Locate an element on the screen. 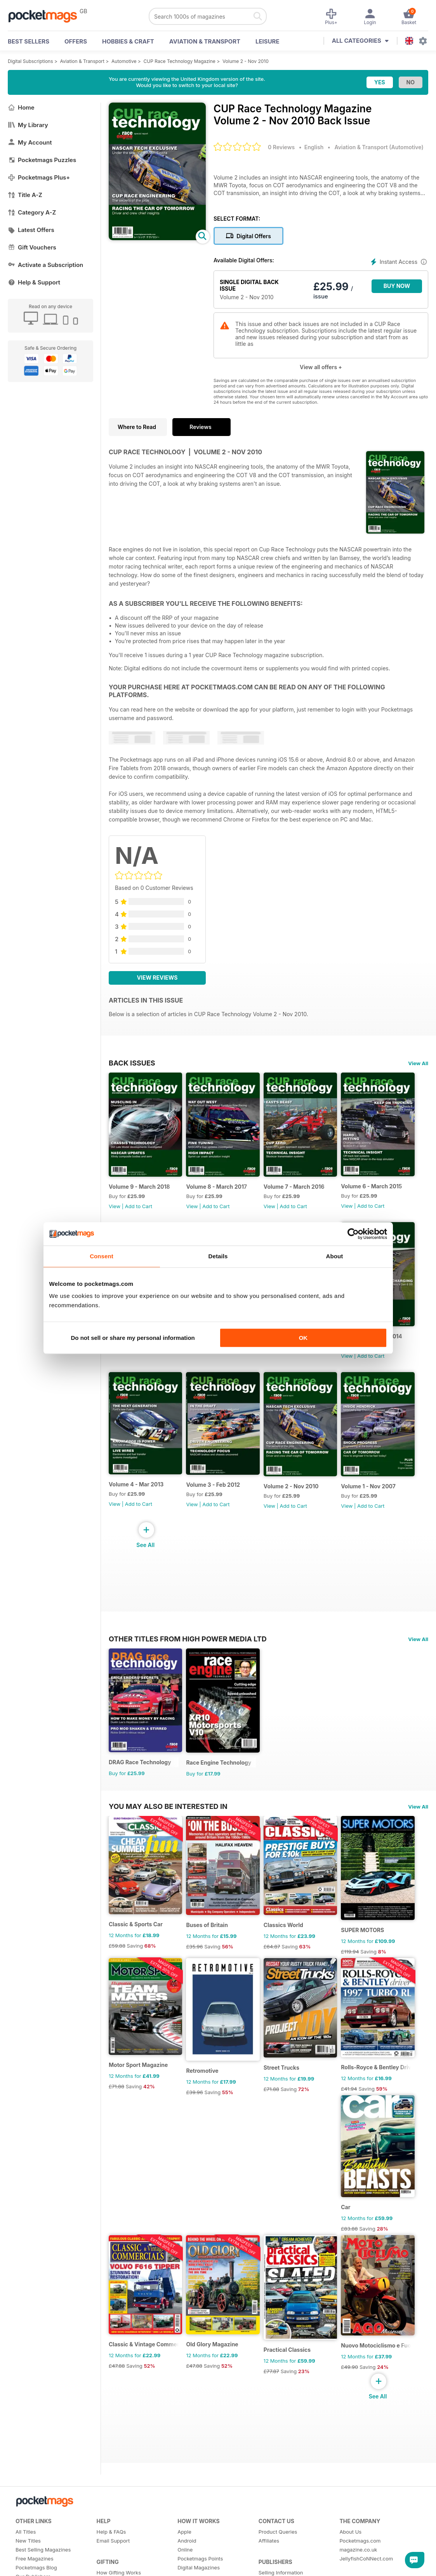 The width and height of the screenshot is (436, 2576). Volume 9 - March 2018 is located at coordinates (139, 1189).